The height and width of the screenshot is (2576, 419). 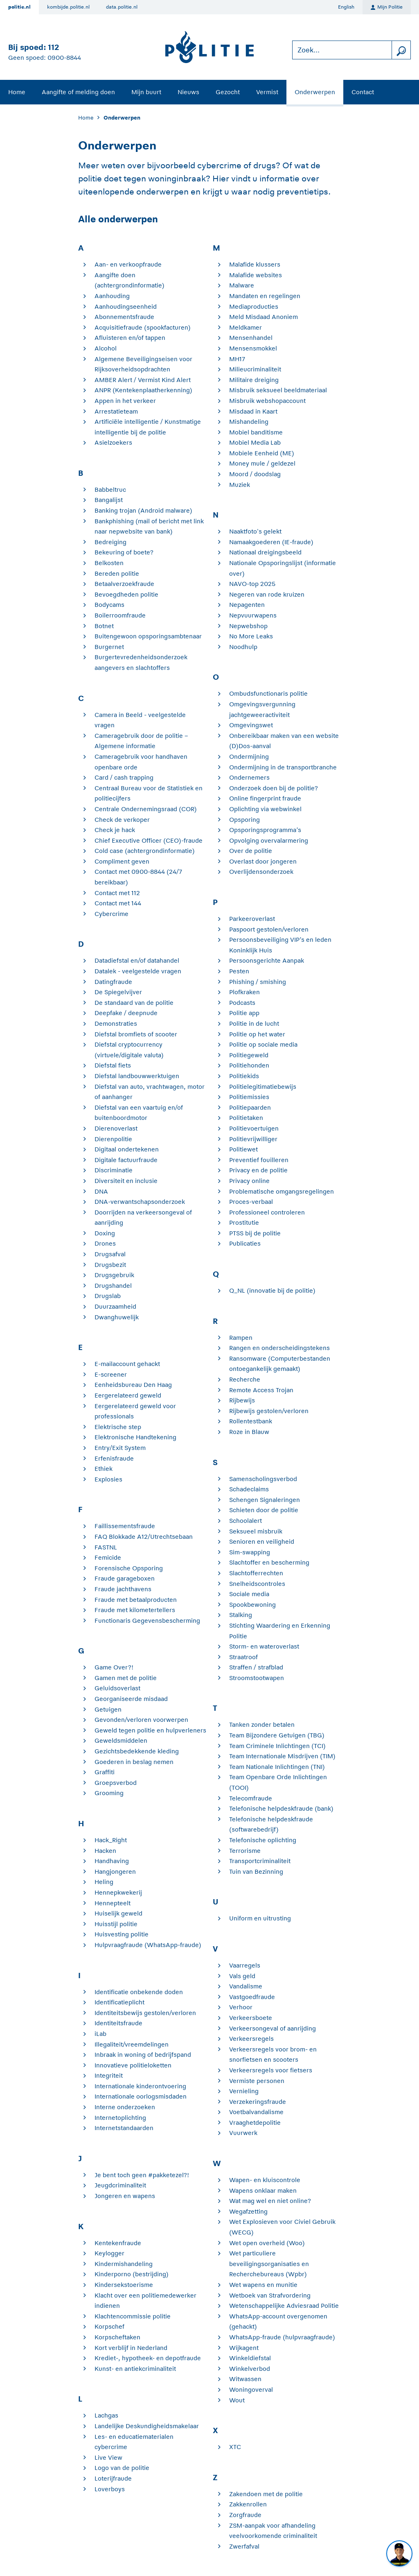 What do you see at coordinates (255, 442) in the screenshot?
I see `Mobiel Media Lab` at bounding box center [255, 442].